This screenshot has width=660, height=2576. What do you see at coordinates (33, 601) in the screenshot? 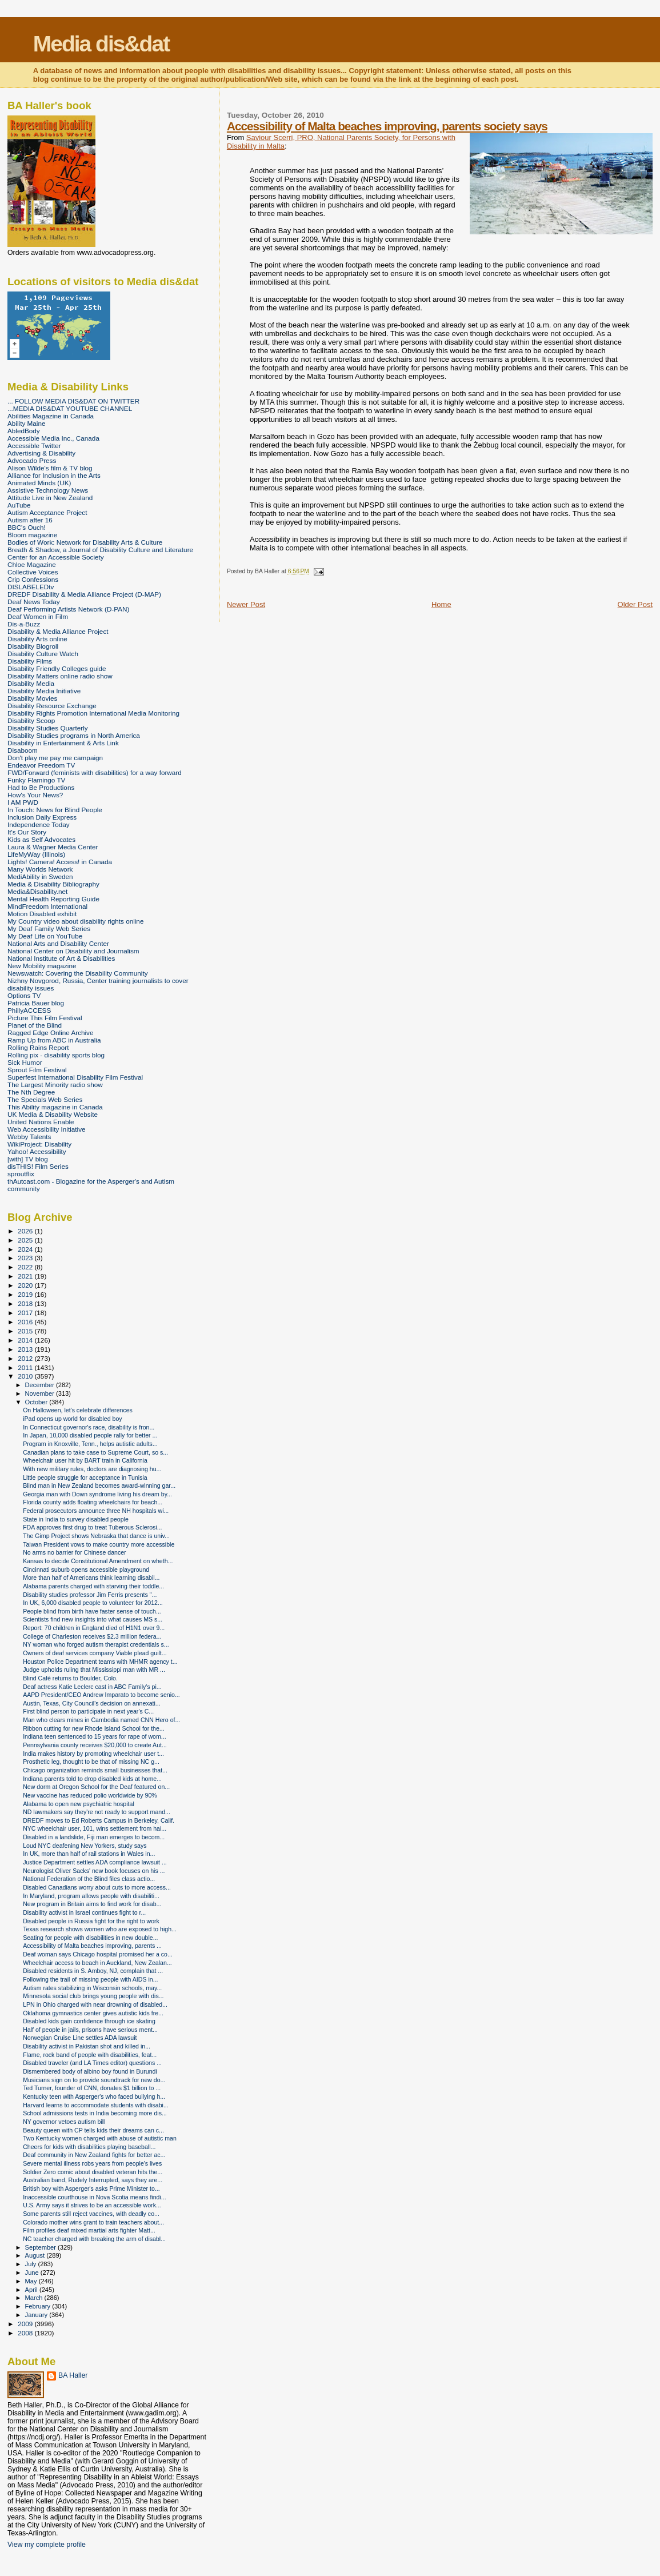
I see `Deaf News Today` at bounding box center [33, 601].